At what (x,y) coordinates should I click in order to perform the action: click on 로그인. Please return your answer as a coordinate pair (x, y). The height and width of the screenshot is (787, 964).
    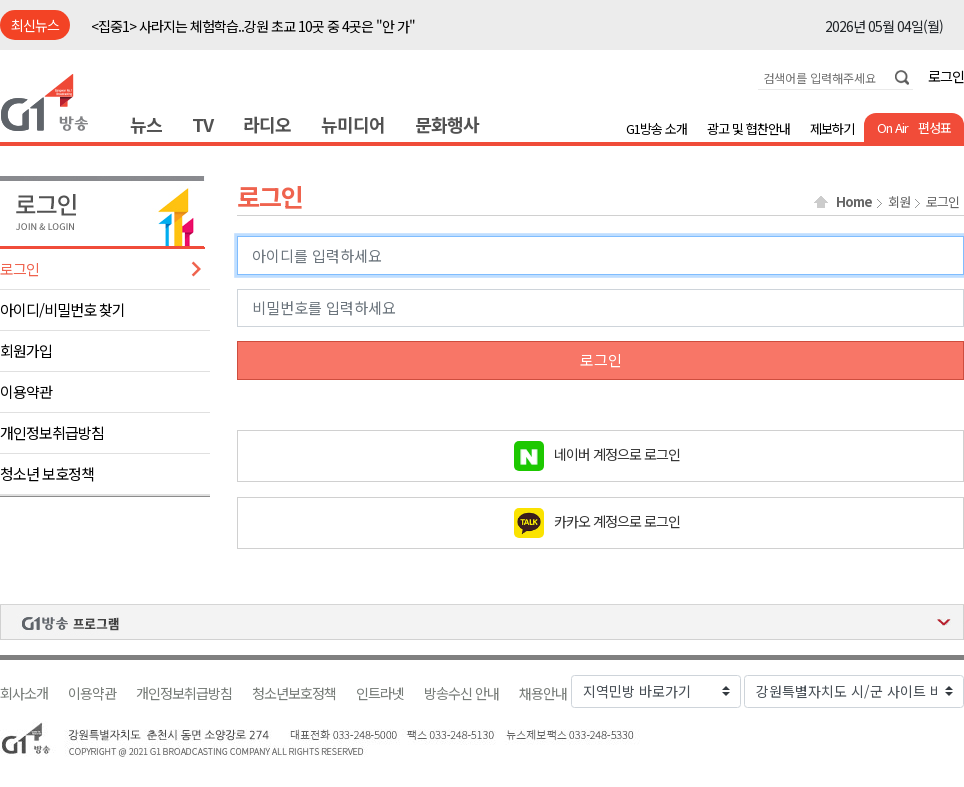
    Looking at the image, I should click on (946, 76).